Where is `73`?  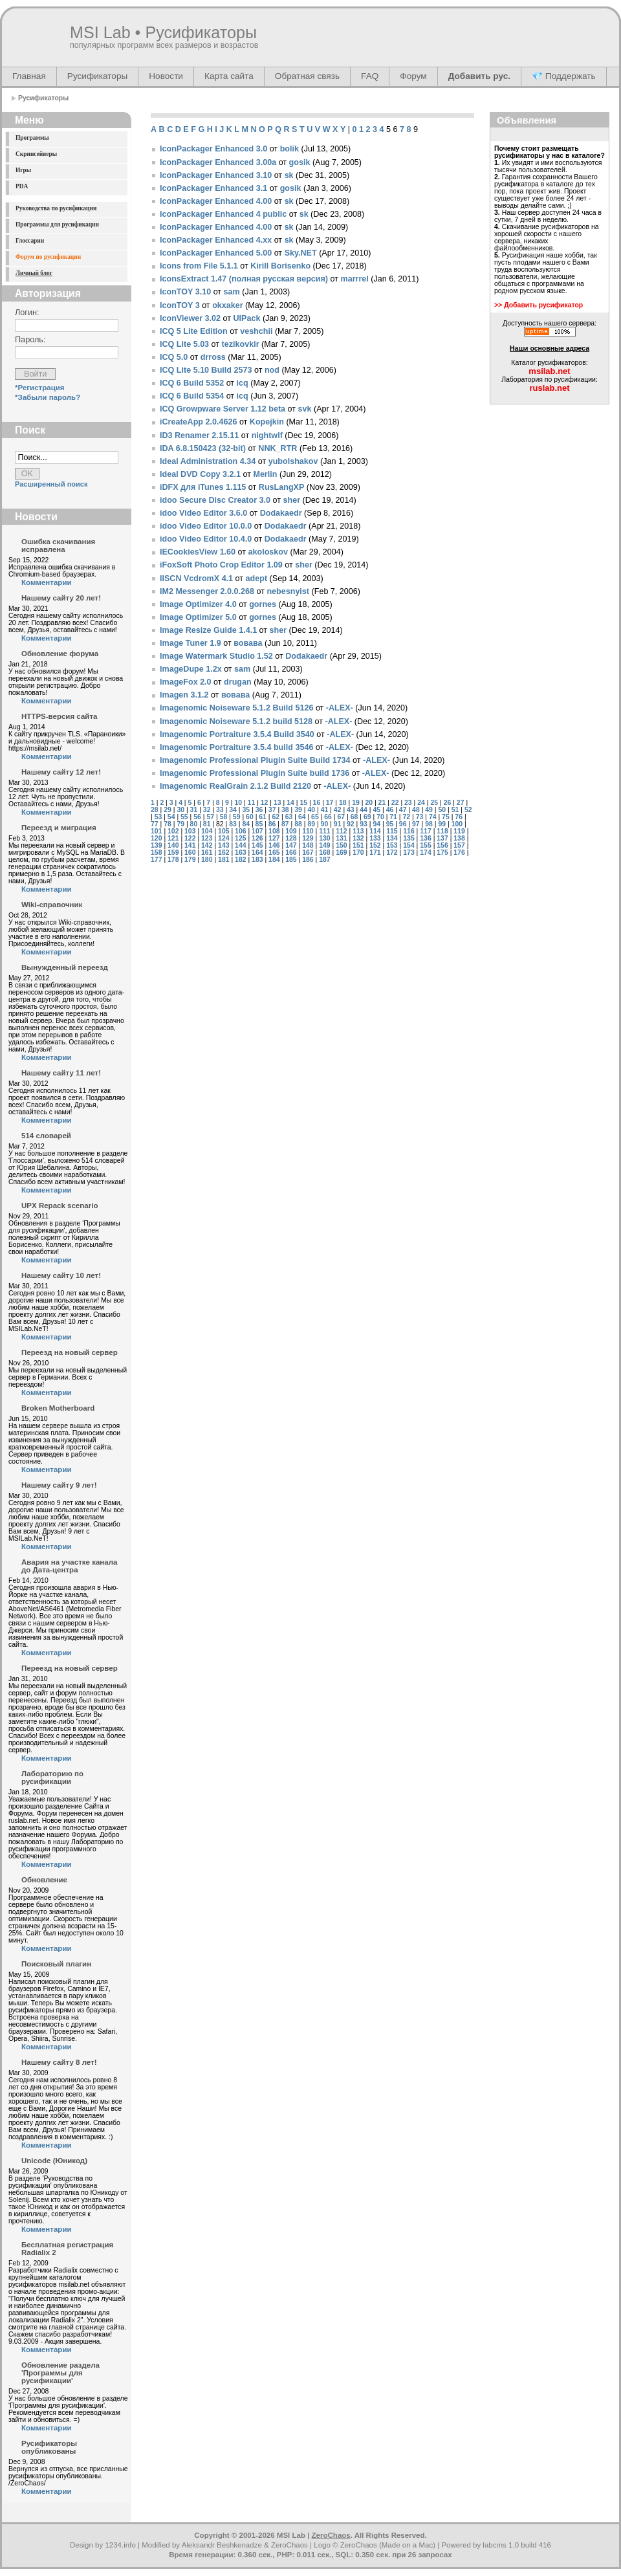
73 is located at coordinates (420, 816).